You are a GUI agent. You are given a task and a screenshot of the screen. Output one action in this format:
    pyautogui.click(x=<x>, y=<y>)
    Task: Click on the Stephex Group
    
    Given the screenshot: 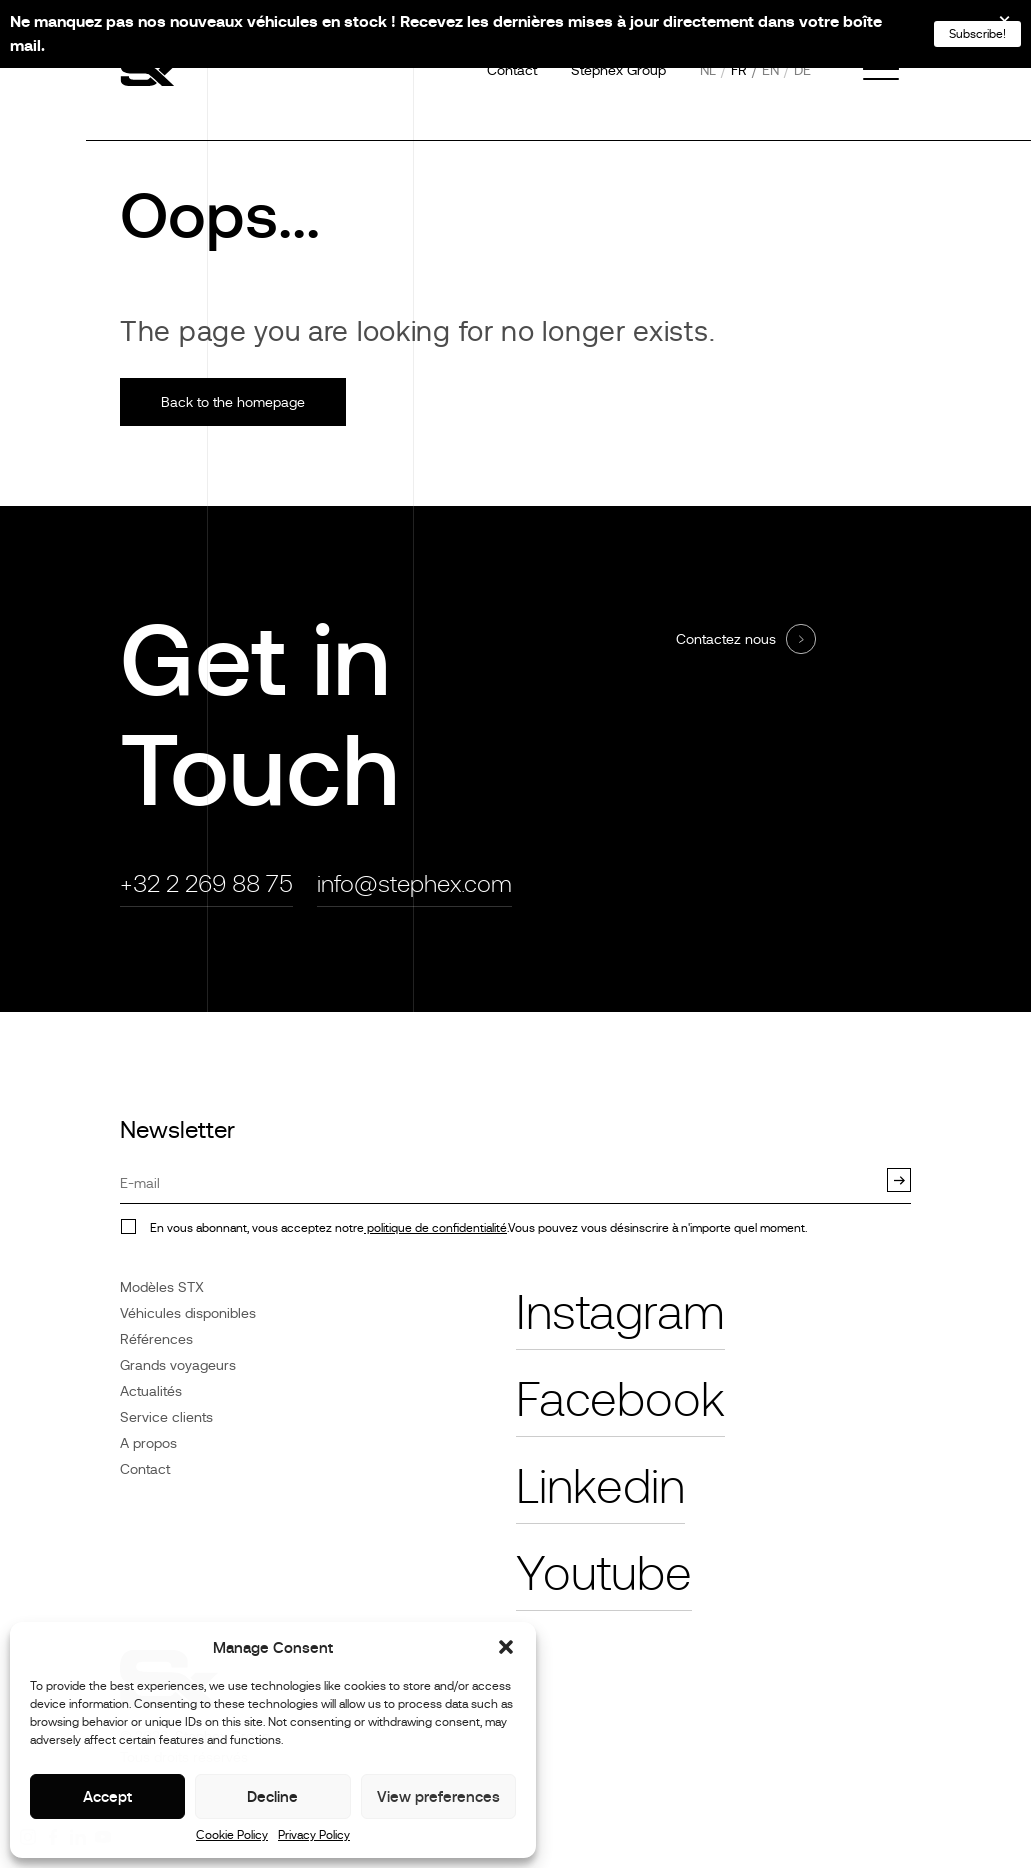 What is the action you would take?
    pyautogui.click(x=618, y=70)
    